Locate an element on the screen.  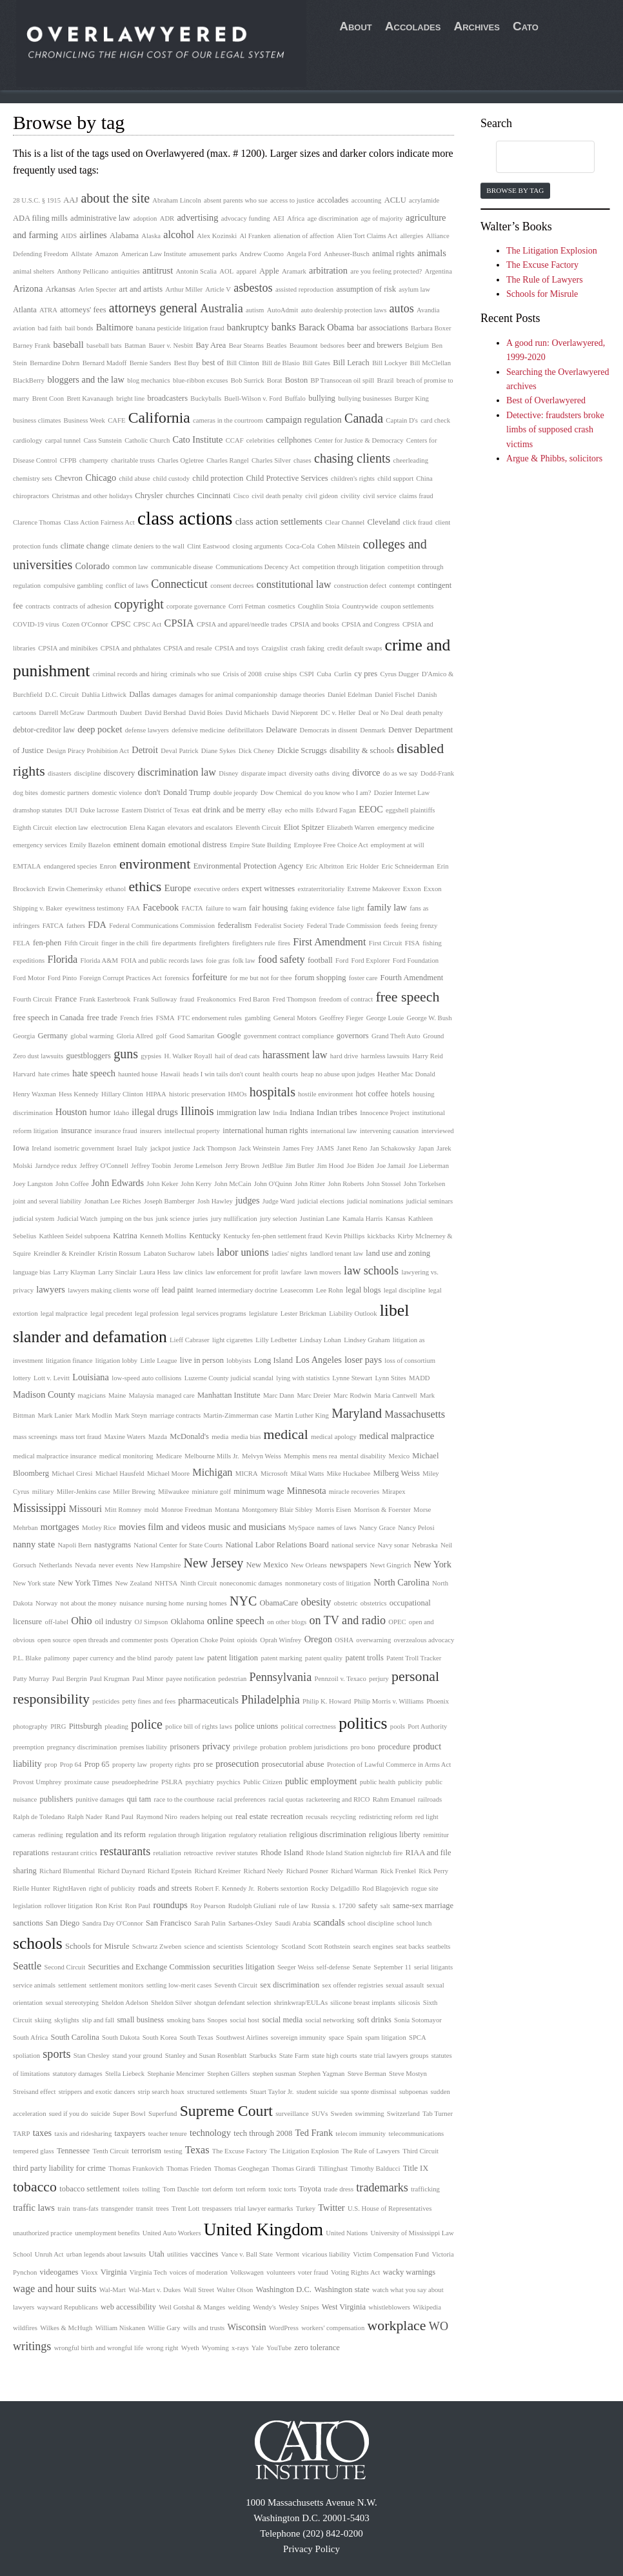
September 11 is located at coordinates (392, 1967).